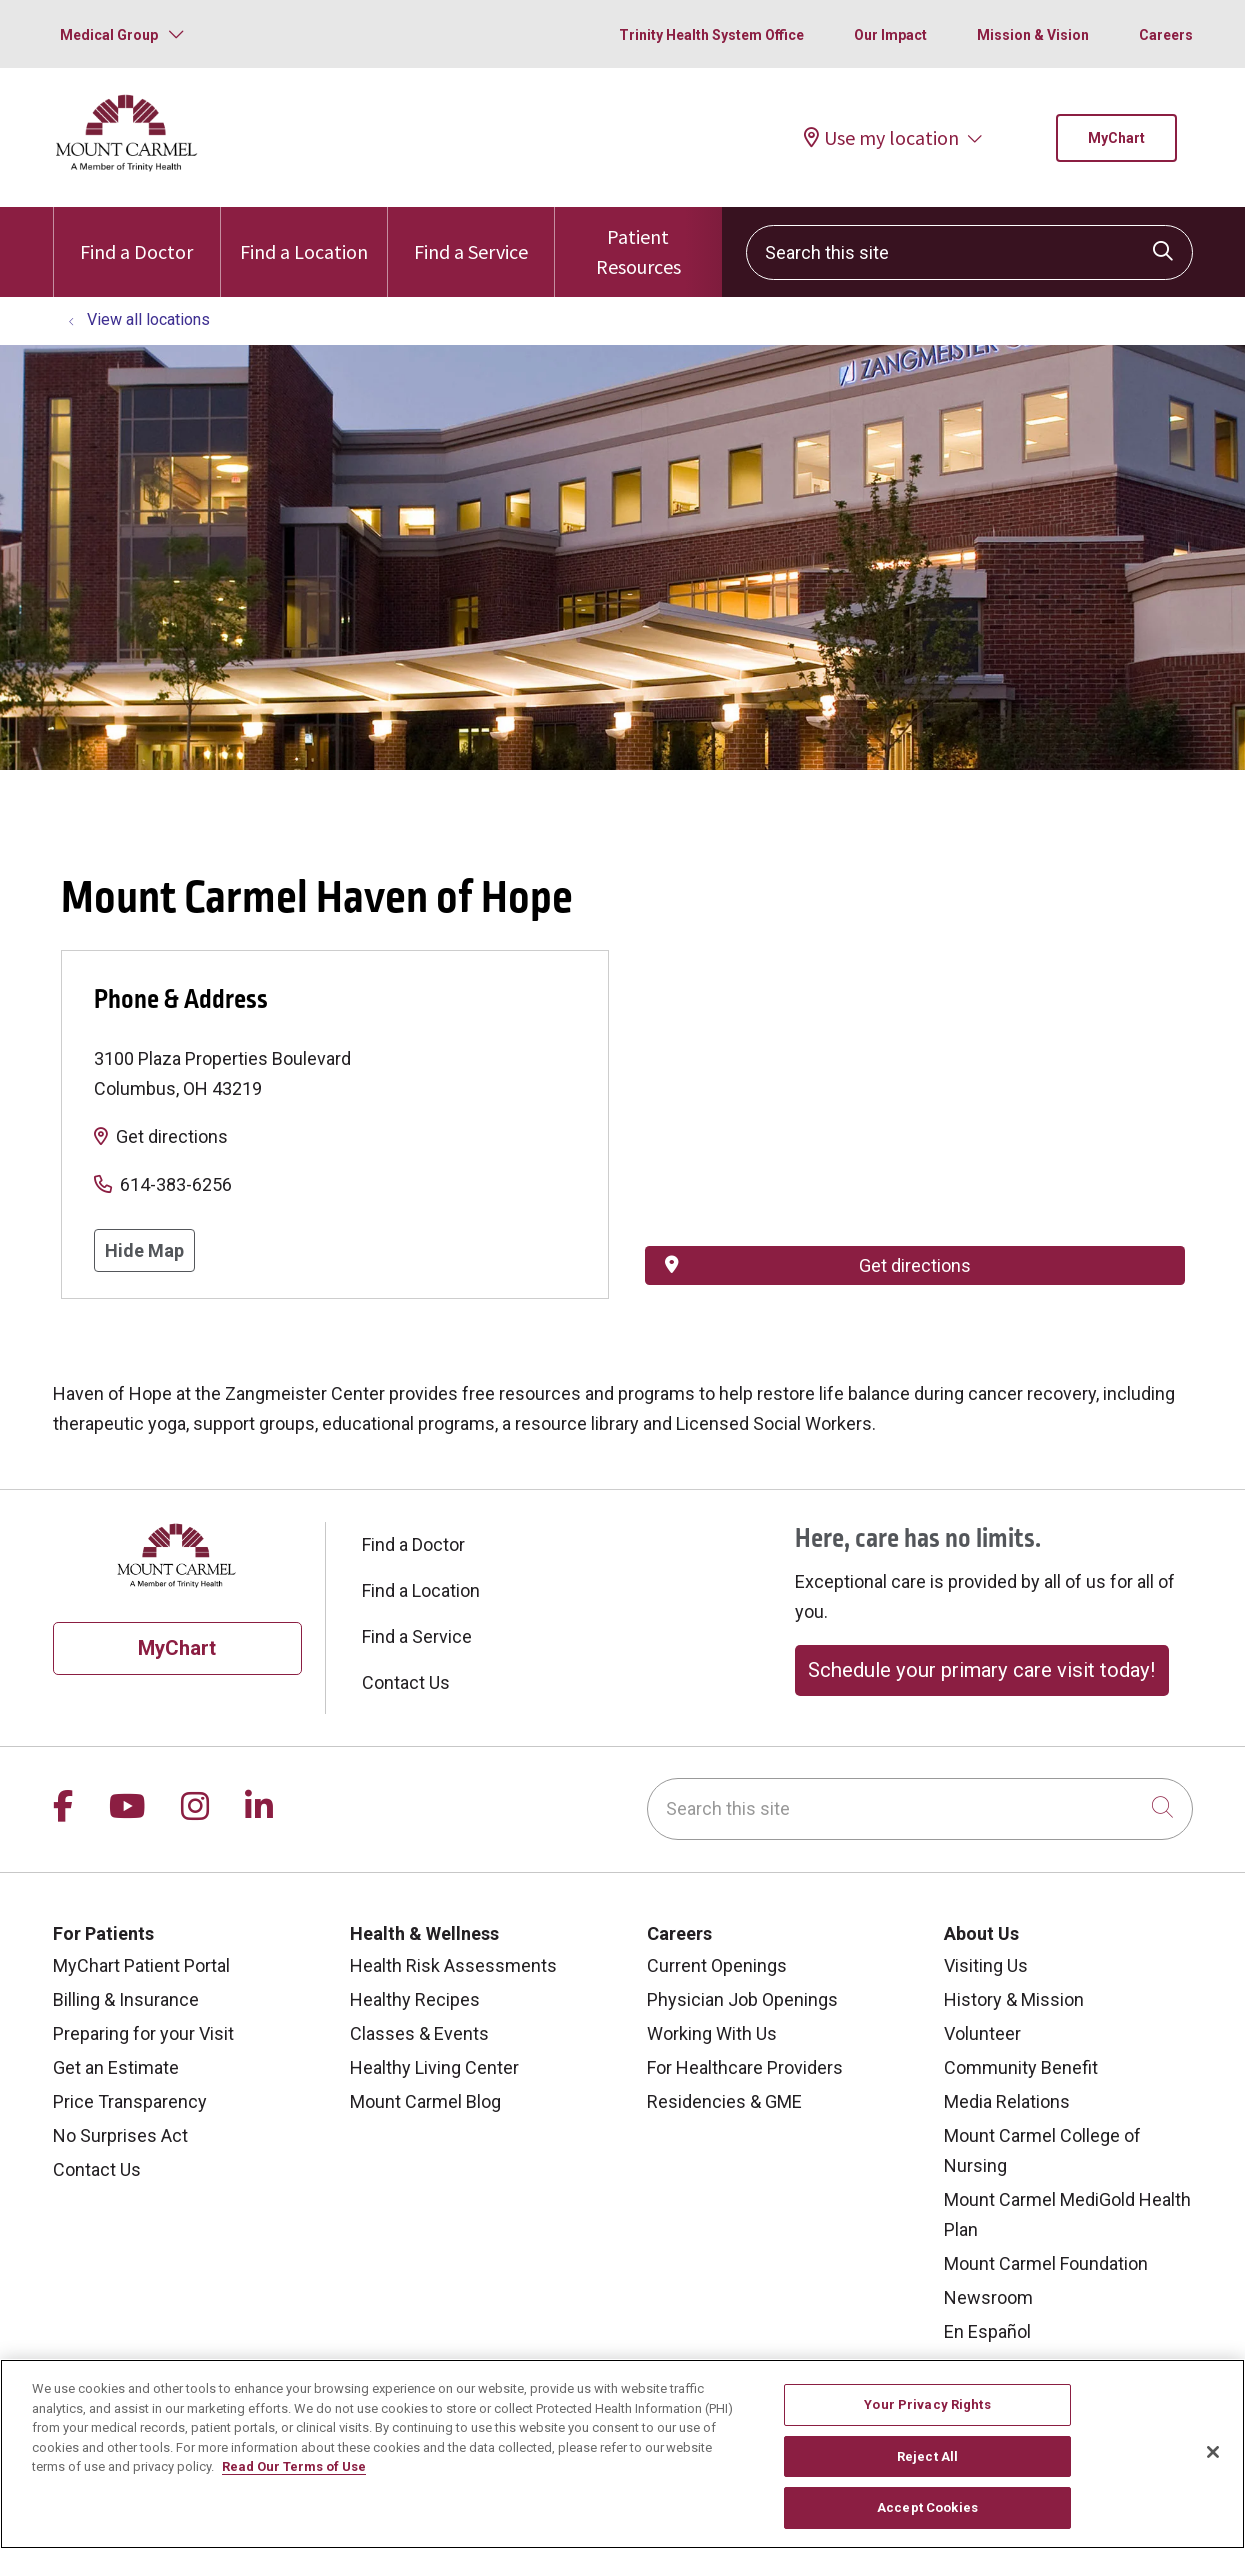 This screenshot has height=2549, width=1245. I want to click on Reject All, so click(927, 2456).